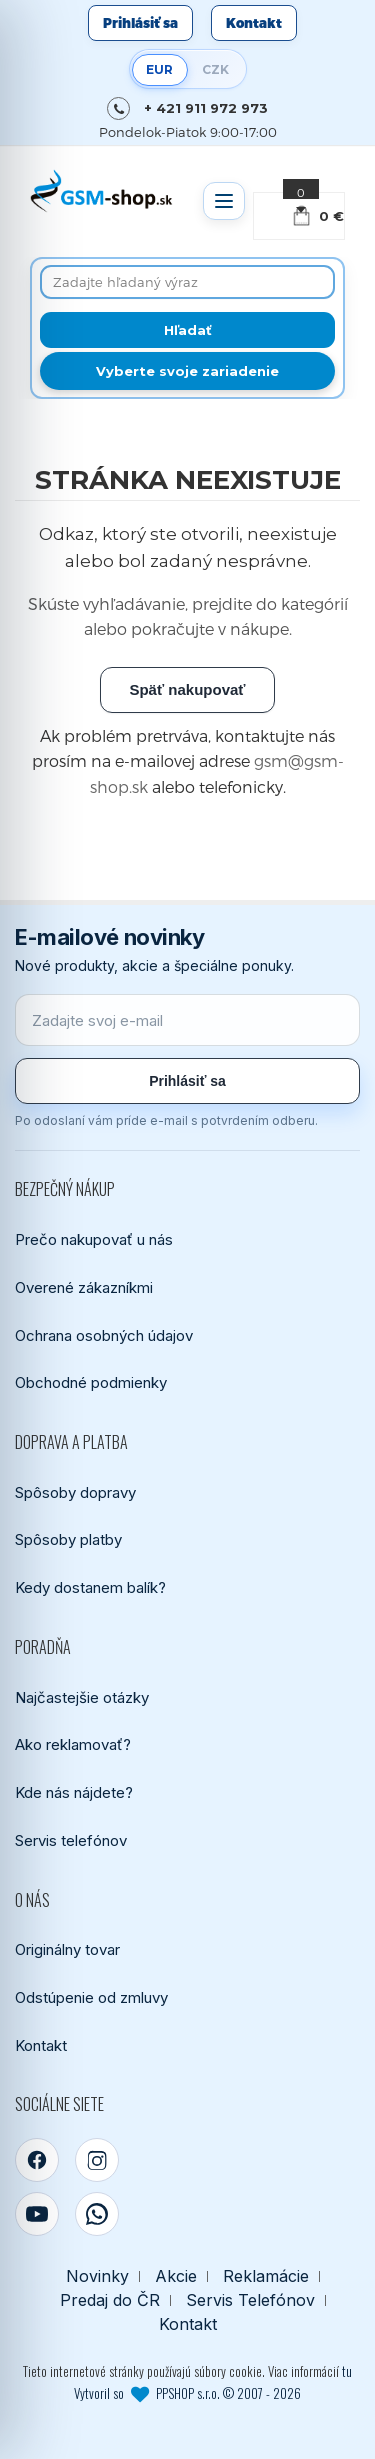 The width and height of the screenshot is (375, 2459). What do you see at coordinates (266, 2276) in the screenshot?
I see `Reklamácie` at bounding box center [266, 2276].